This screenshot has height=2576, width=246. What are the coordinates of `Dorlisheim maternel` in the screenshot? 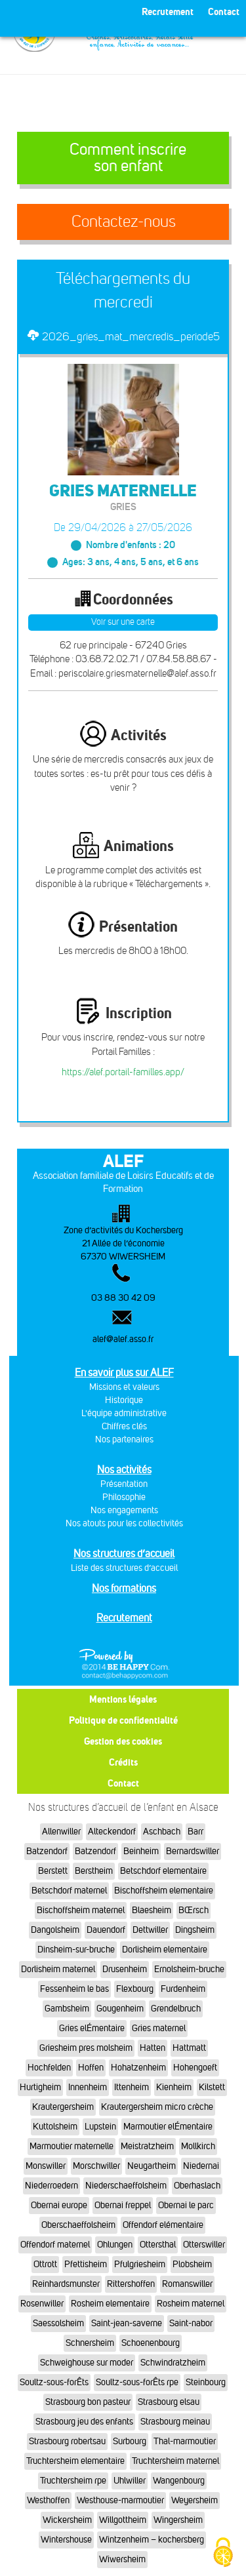 It's located at (58, 1969).